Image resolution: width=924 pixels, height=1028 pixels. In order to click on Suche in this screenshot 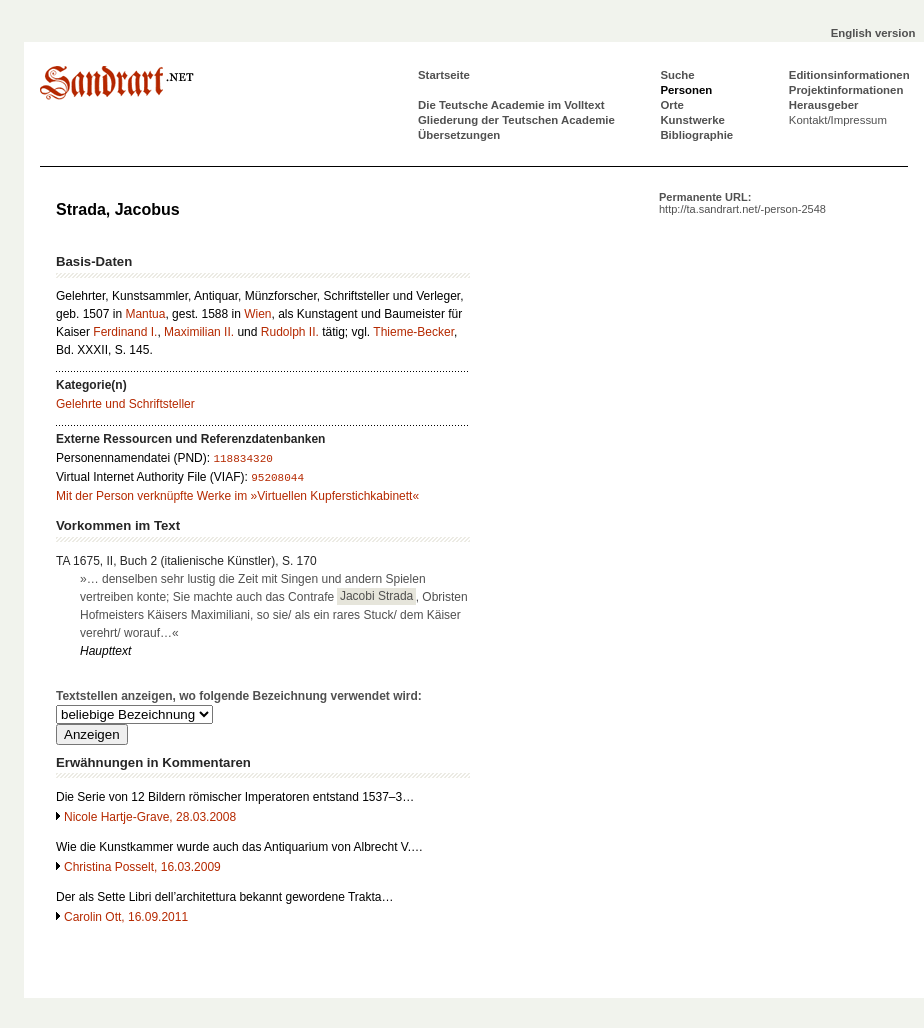, I will do `click(677, 75)`.